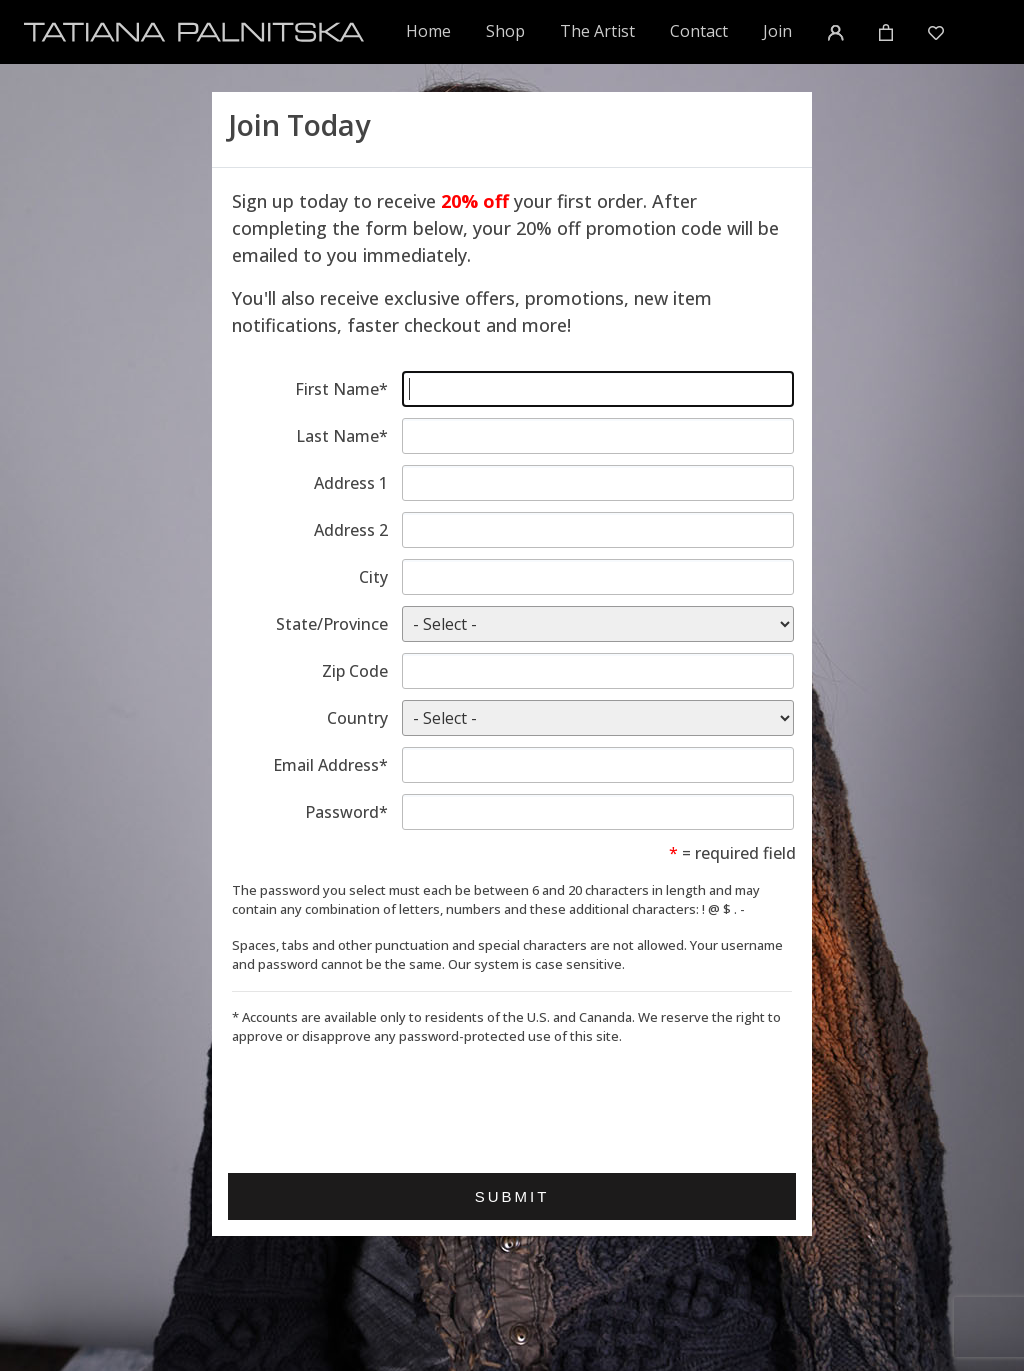 The image size is (1024, 1371). What do you see at coordinates (598, 436) in the screenshot?
I see `[Enter last name]` at bounding box center [598, 436].